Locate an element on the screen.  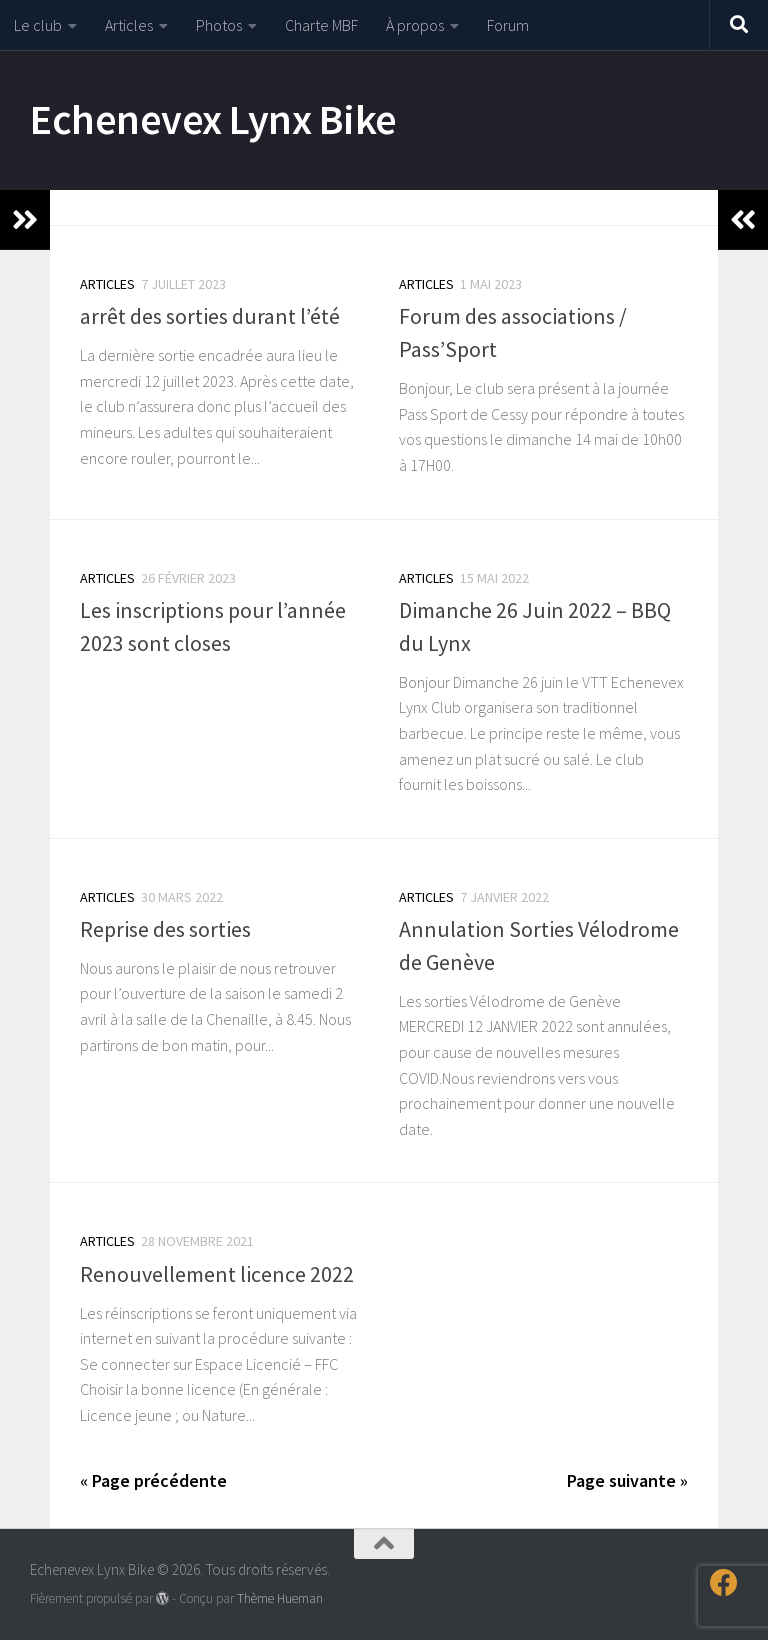
[Suivez-nous sur Facebook] is located at coordinates (724, 1583).